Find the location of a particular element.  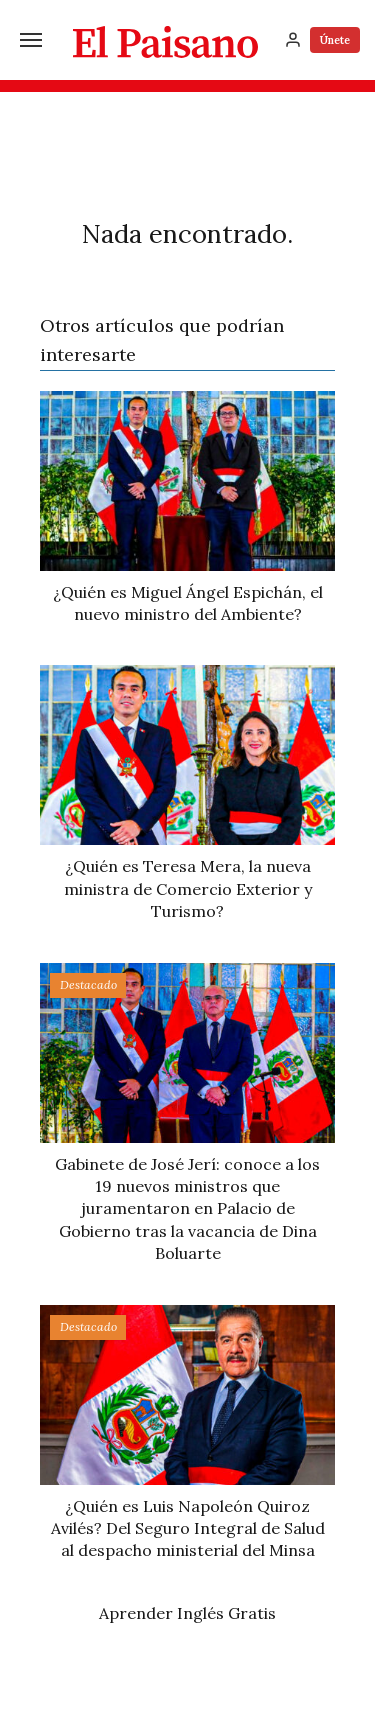

Únete is located at coordinates (335, 40).